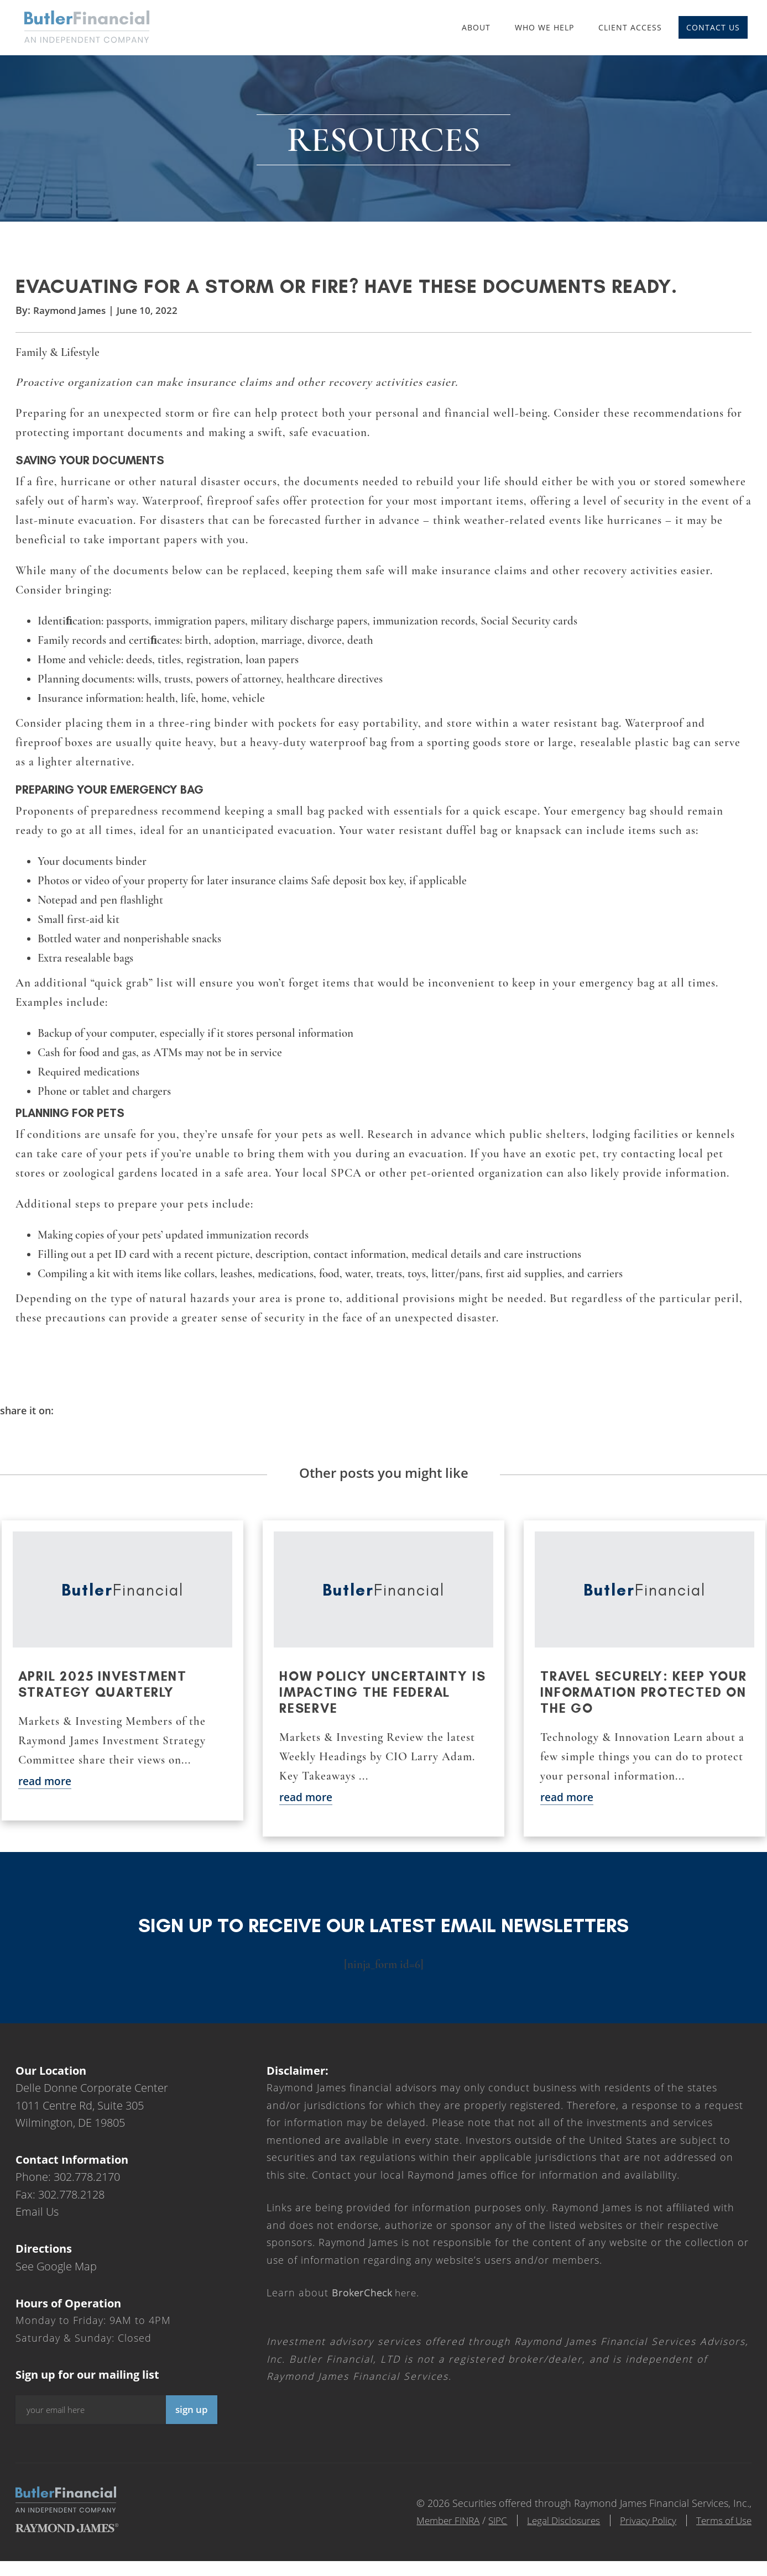  I want to click on Legal Disclosures, so click(550, 2534).